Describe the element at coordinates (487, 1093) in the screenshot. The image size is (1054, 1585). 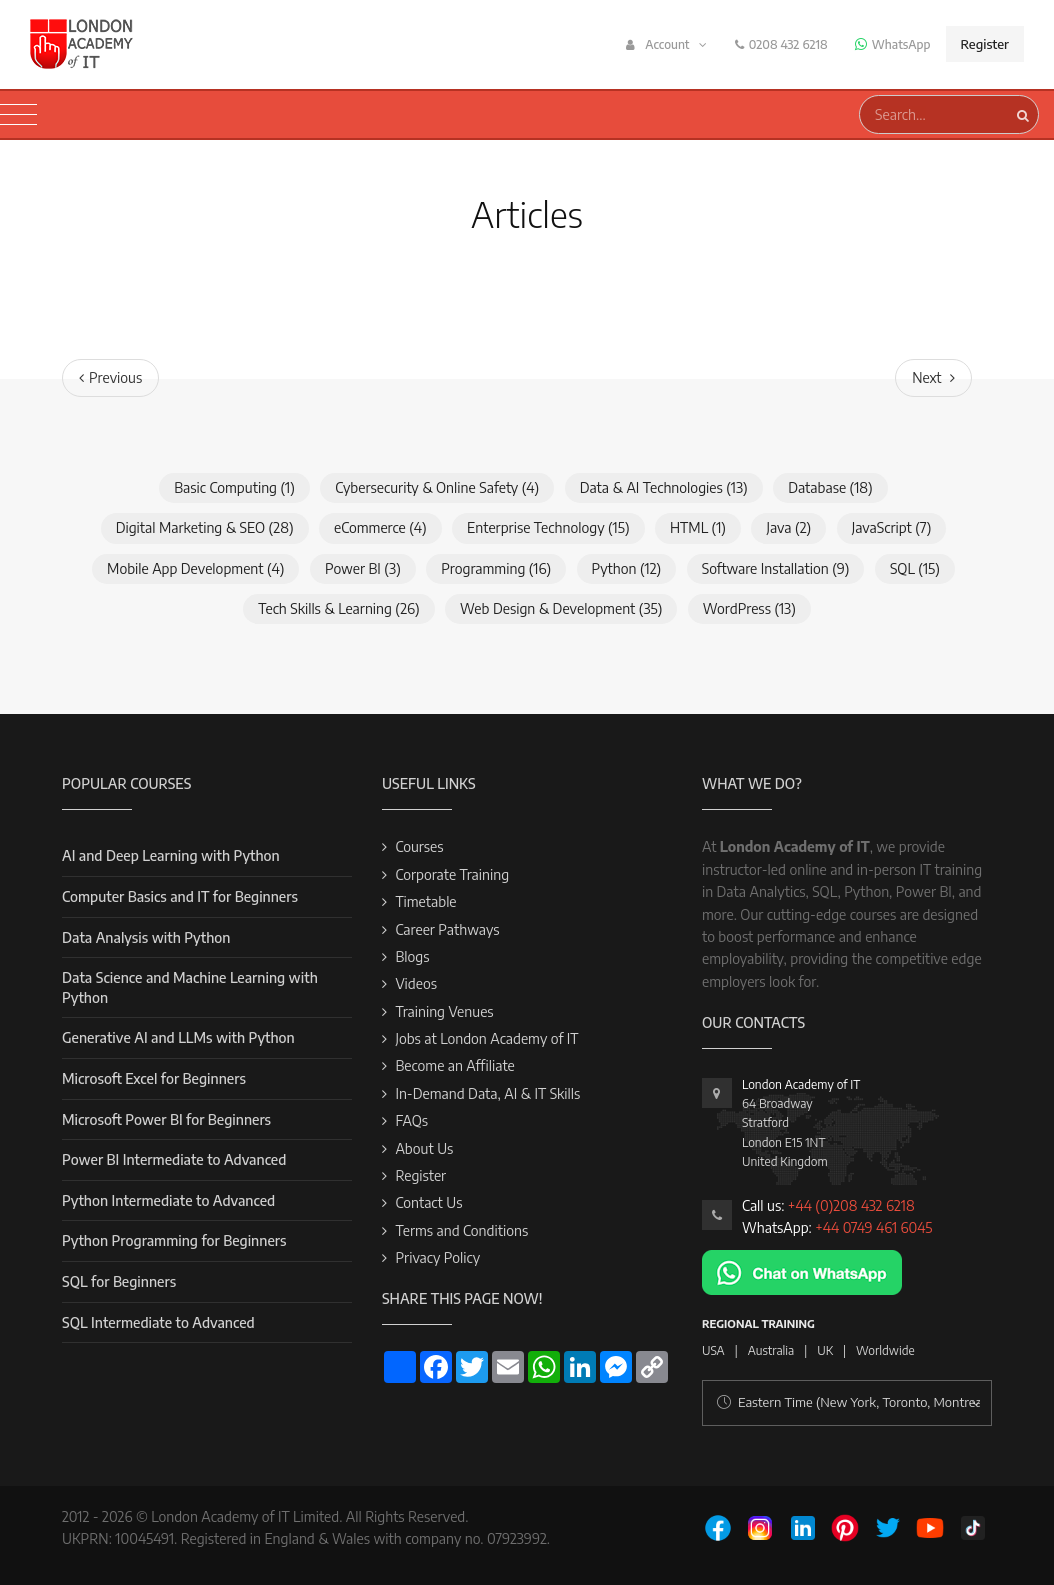
I see `In-Demand Data, AI & IT Skills` at that location.